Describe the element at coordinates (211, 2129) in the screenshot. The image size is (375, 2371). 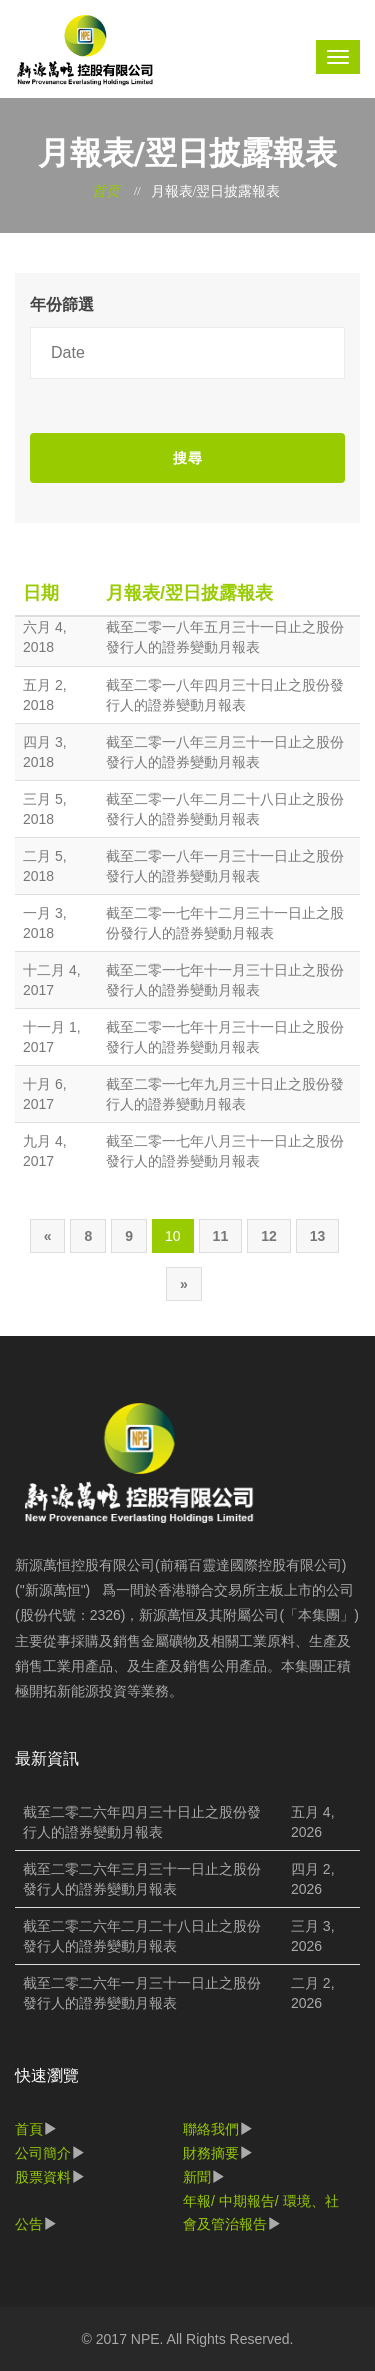
I see `聯絡我們` at that location.